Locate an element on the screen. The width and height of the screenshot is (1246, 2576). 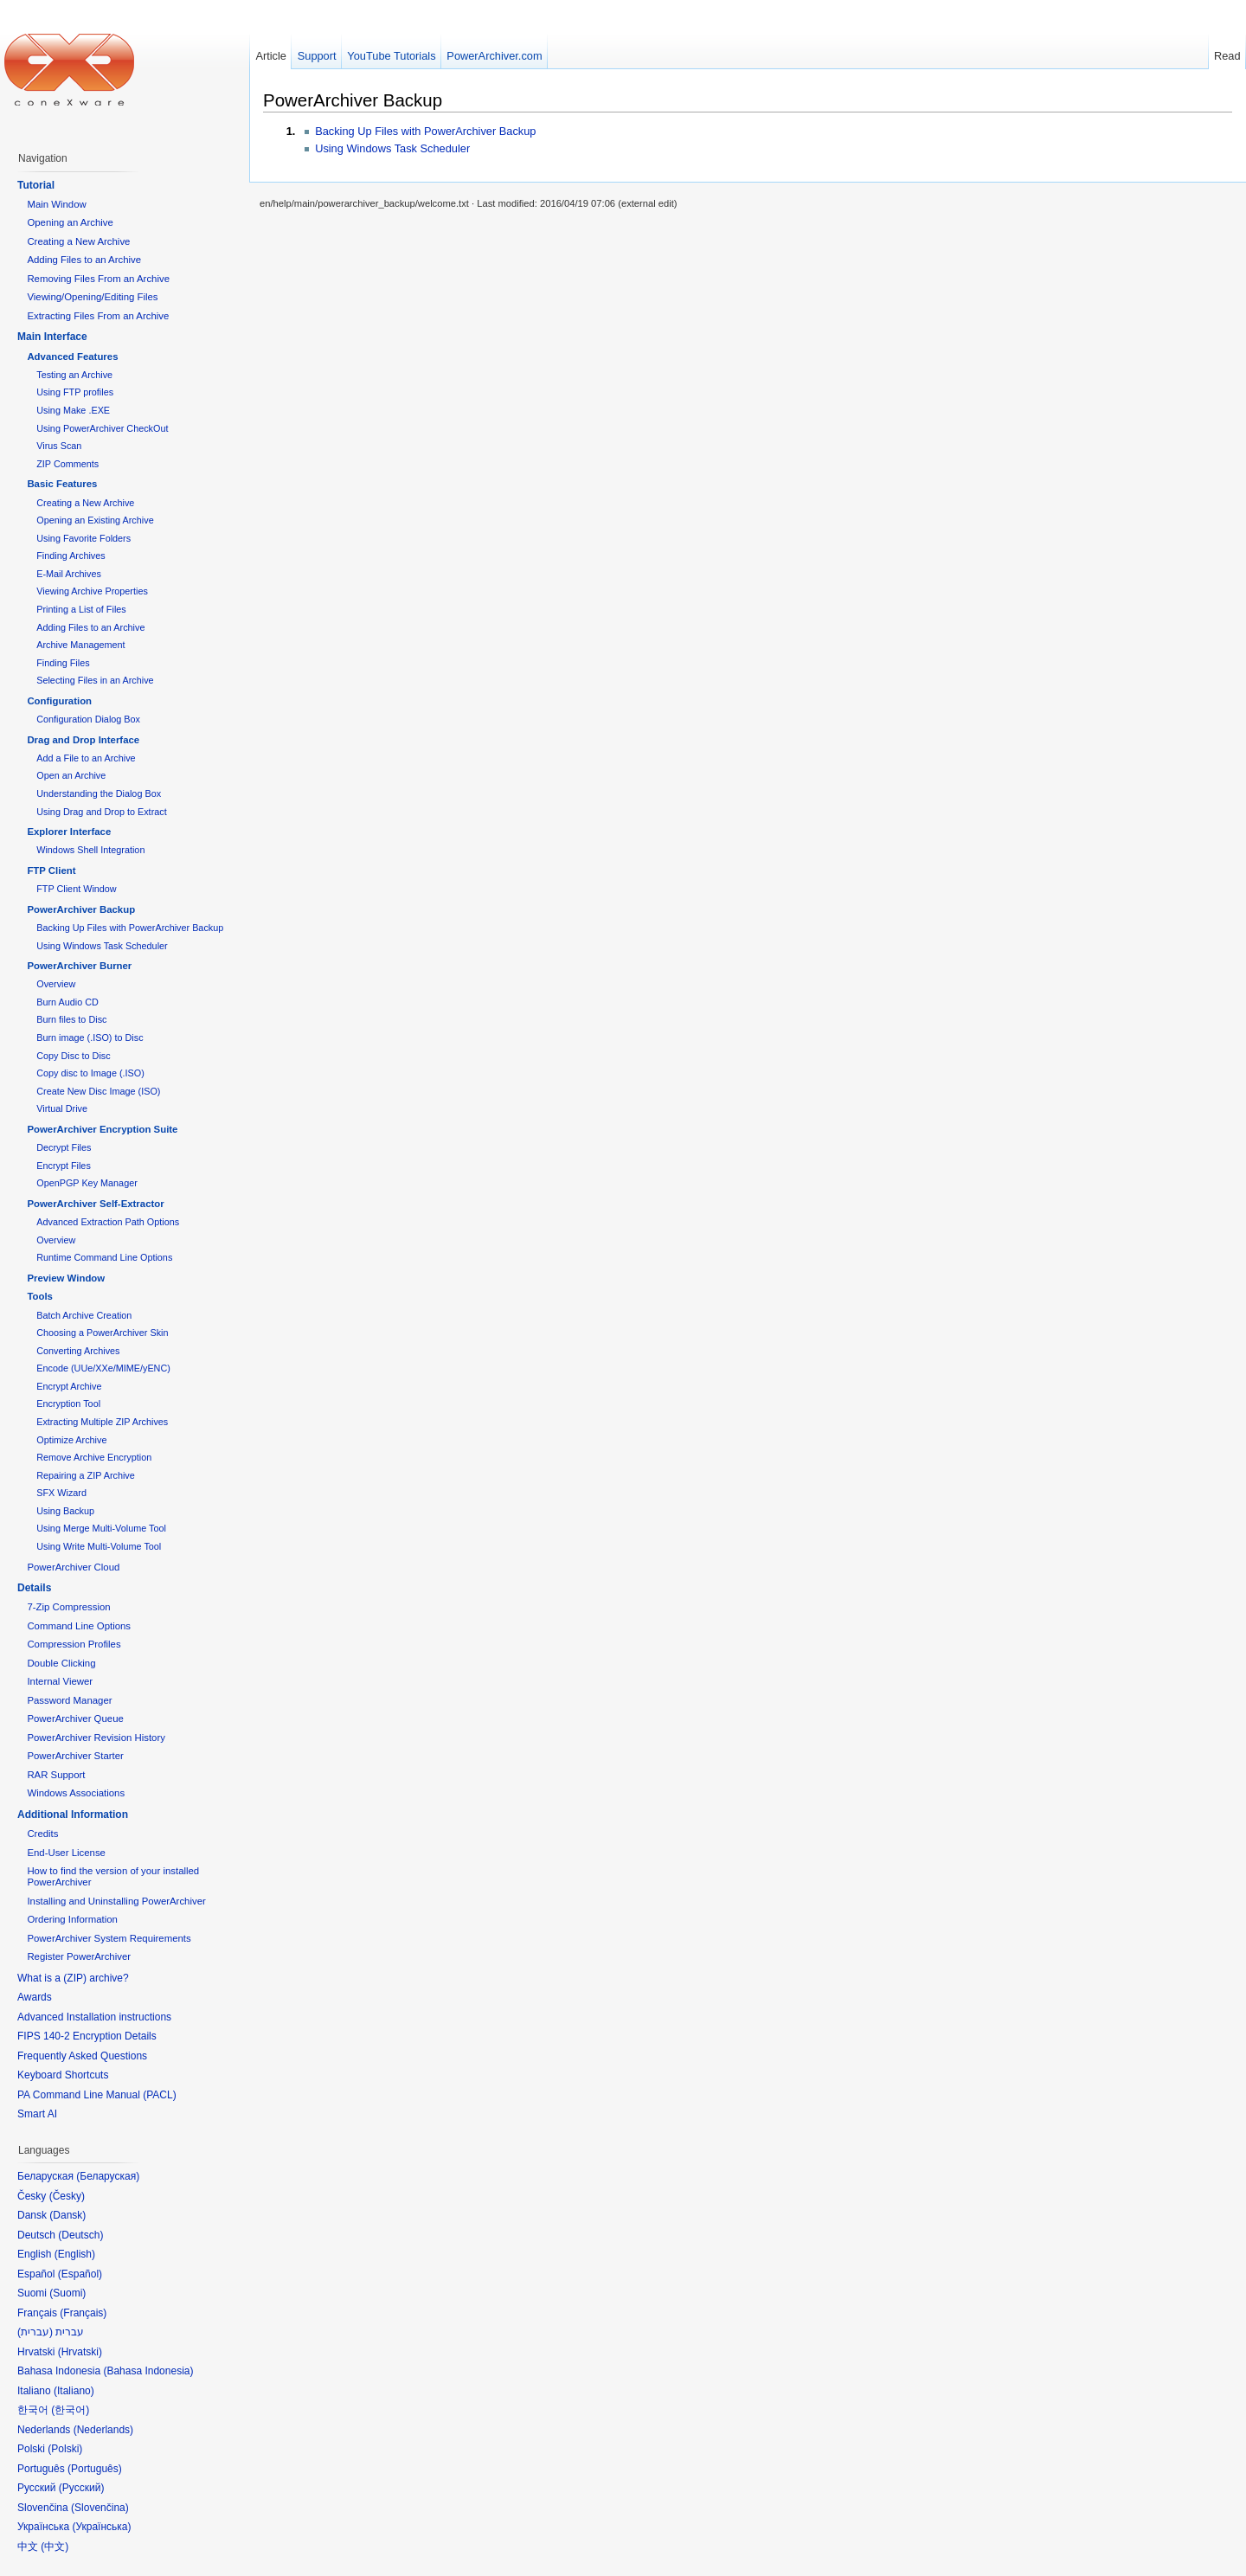
FIPS 140-2 Encryption Details is located at coordinates (87, 2036).